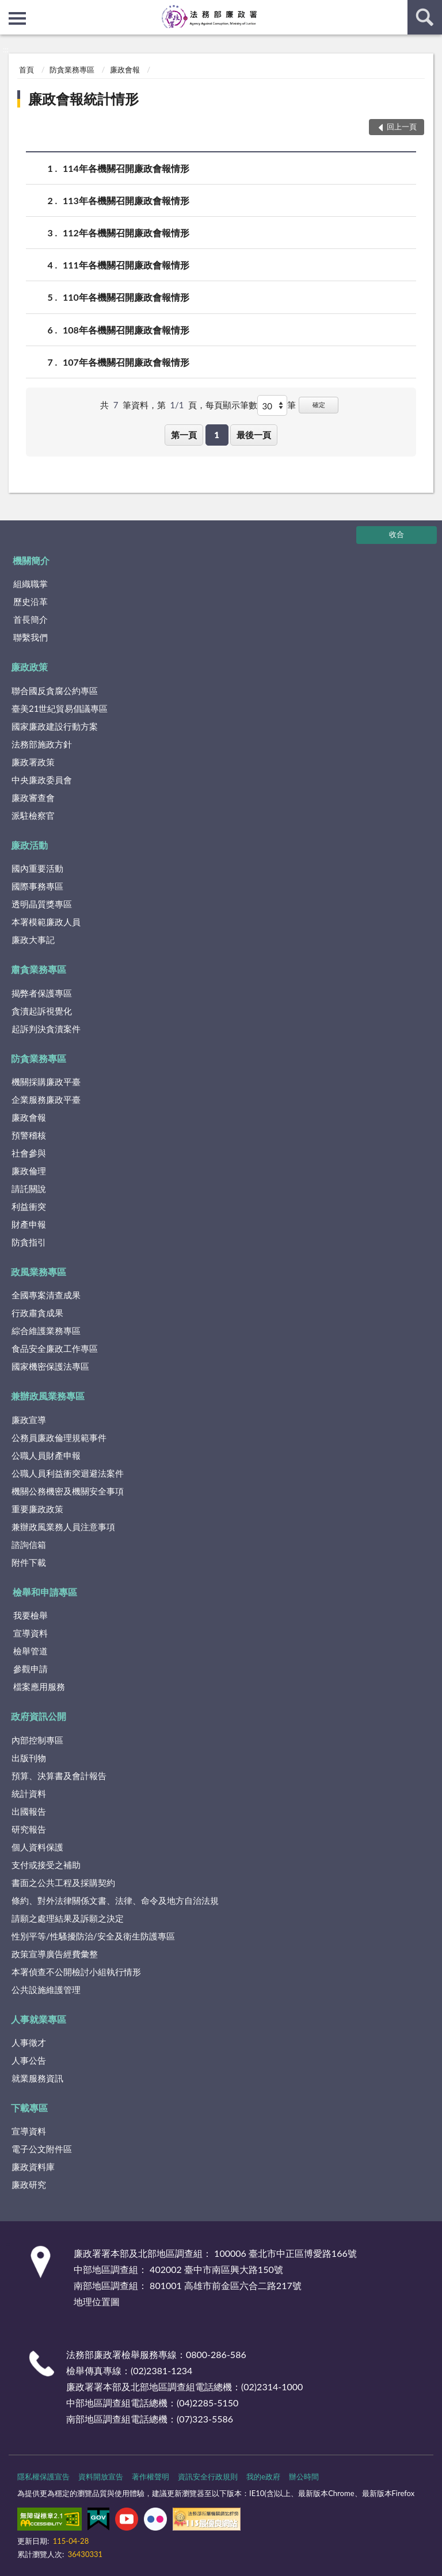 The image size is (442, 2576). What do you see at coordinates (29, 1758) in the screenshot?
I see `出版刊物` at bounding box center [29, 1758].